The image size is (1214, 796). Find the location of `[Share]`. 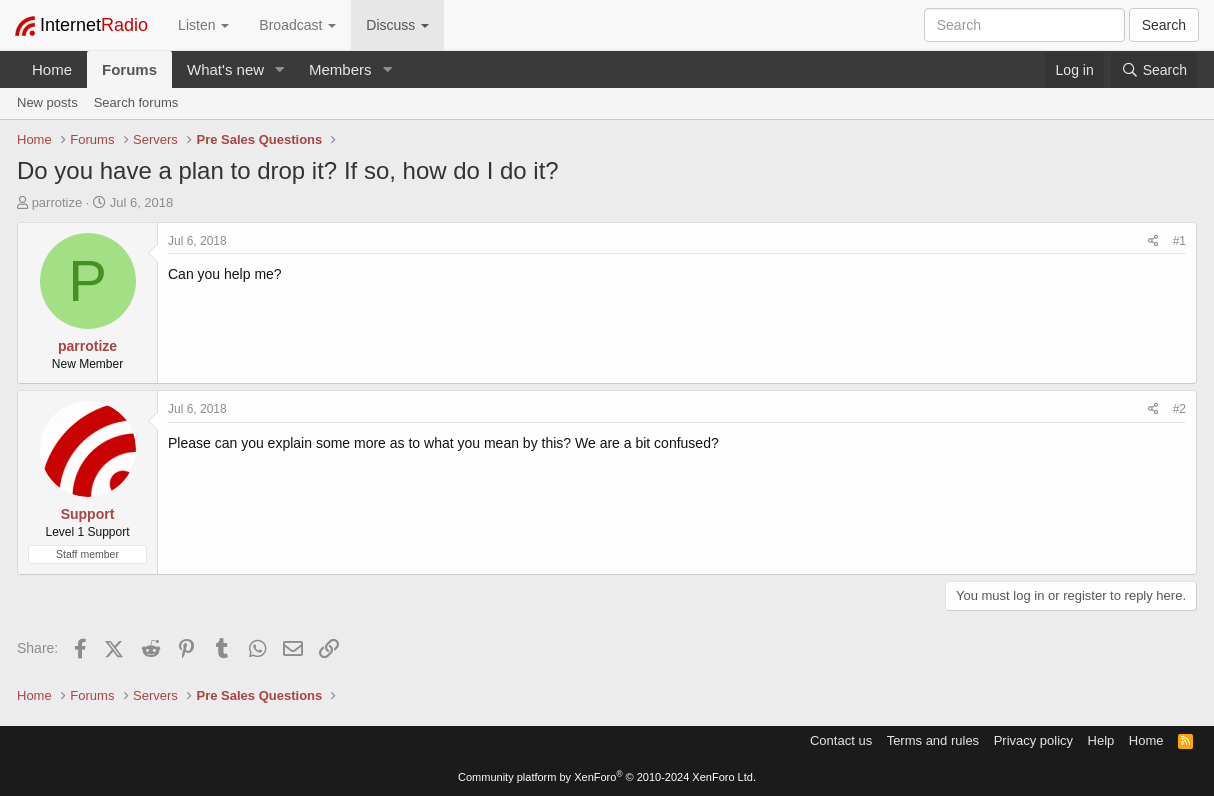

[Share] is located at coordinates (1153, 241).